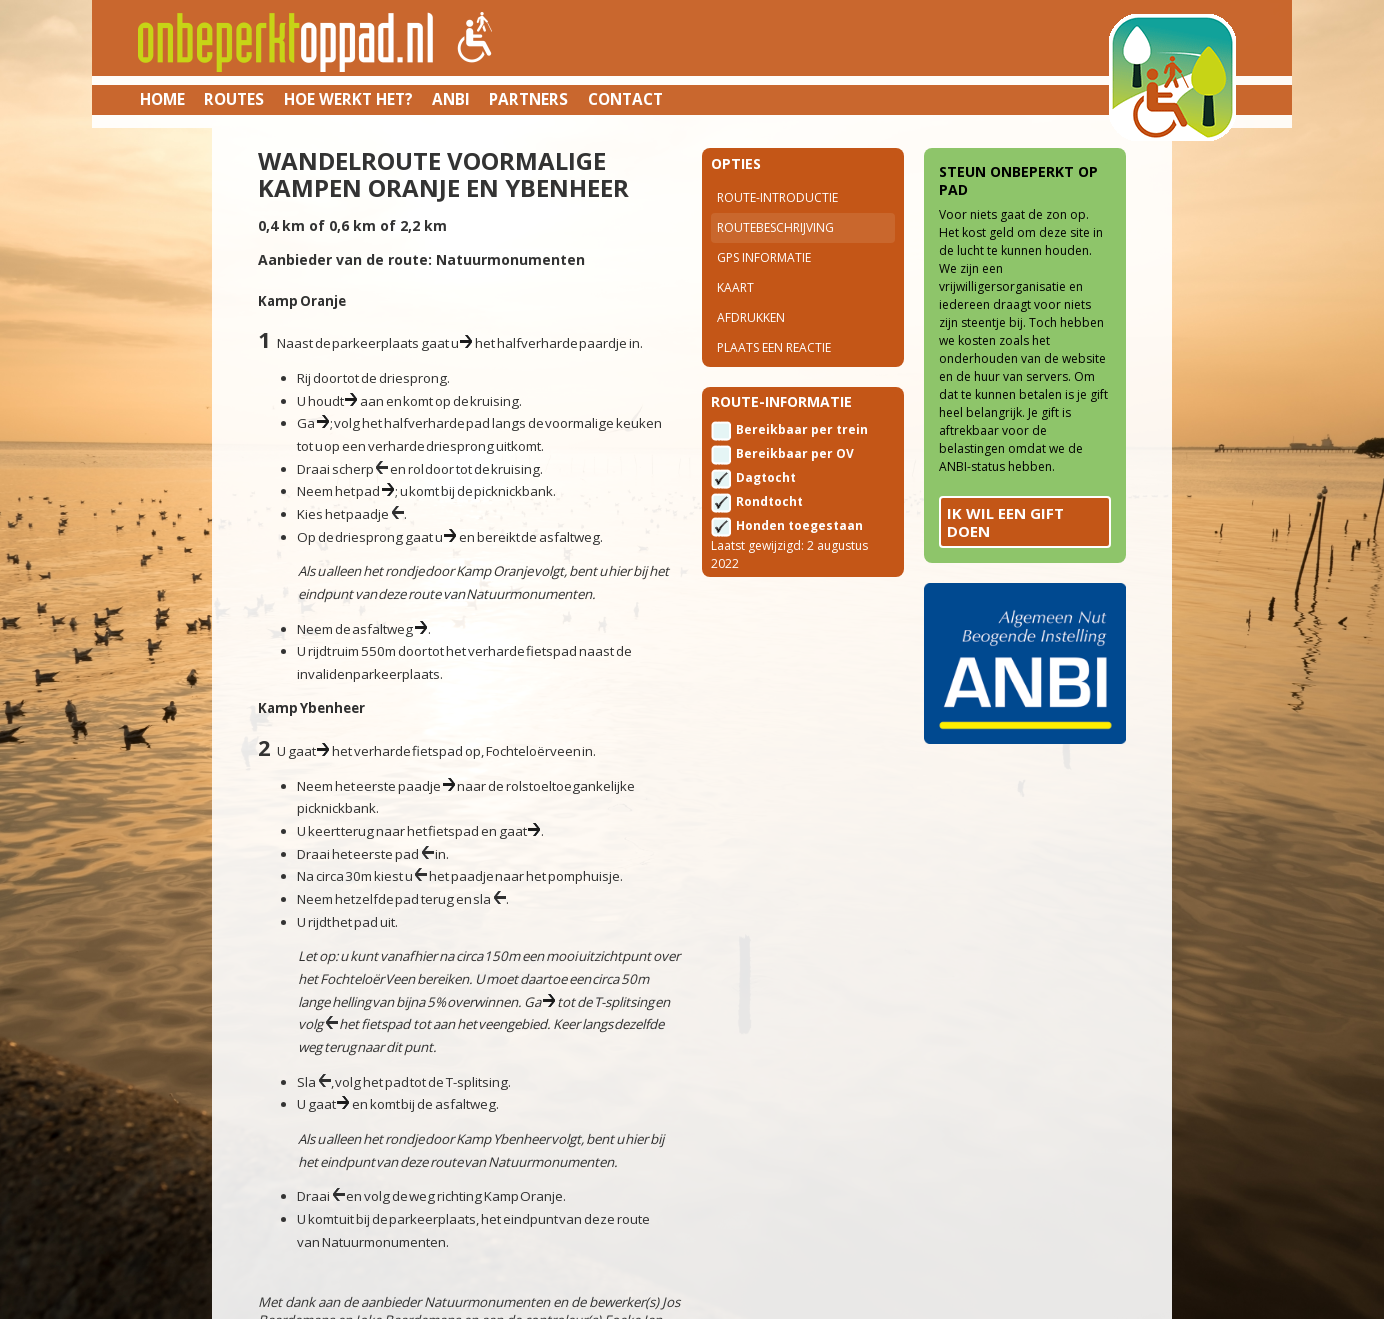 The image size is (1384, 1319). What do you see at coordinates (751, 317) in the screenshot?
I see `Afdrukken` at bounding box center [751, 317].